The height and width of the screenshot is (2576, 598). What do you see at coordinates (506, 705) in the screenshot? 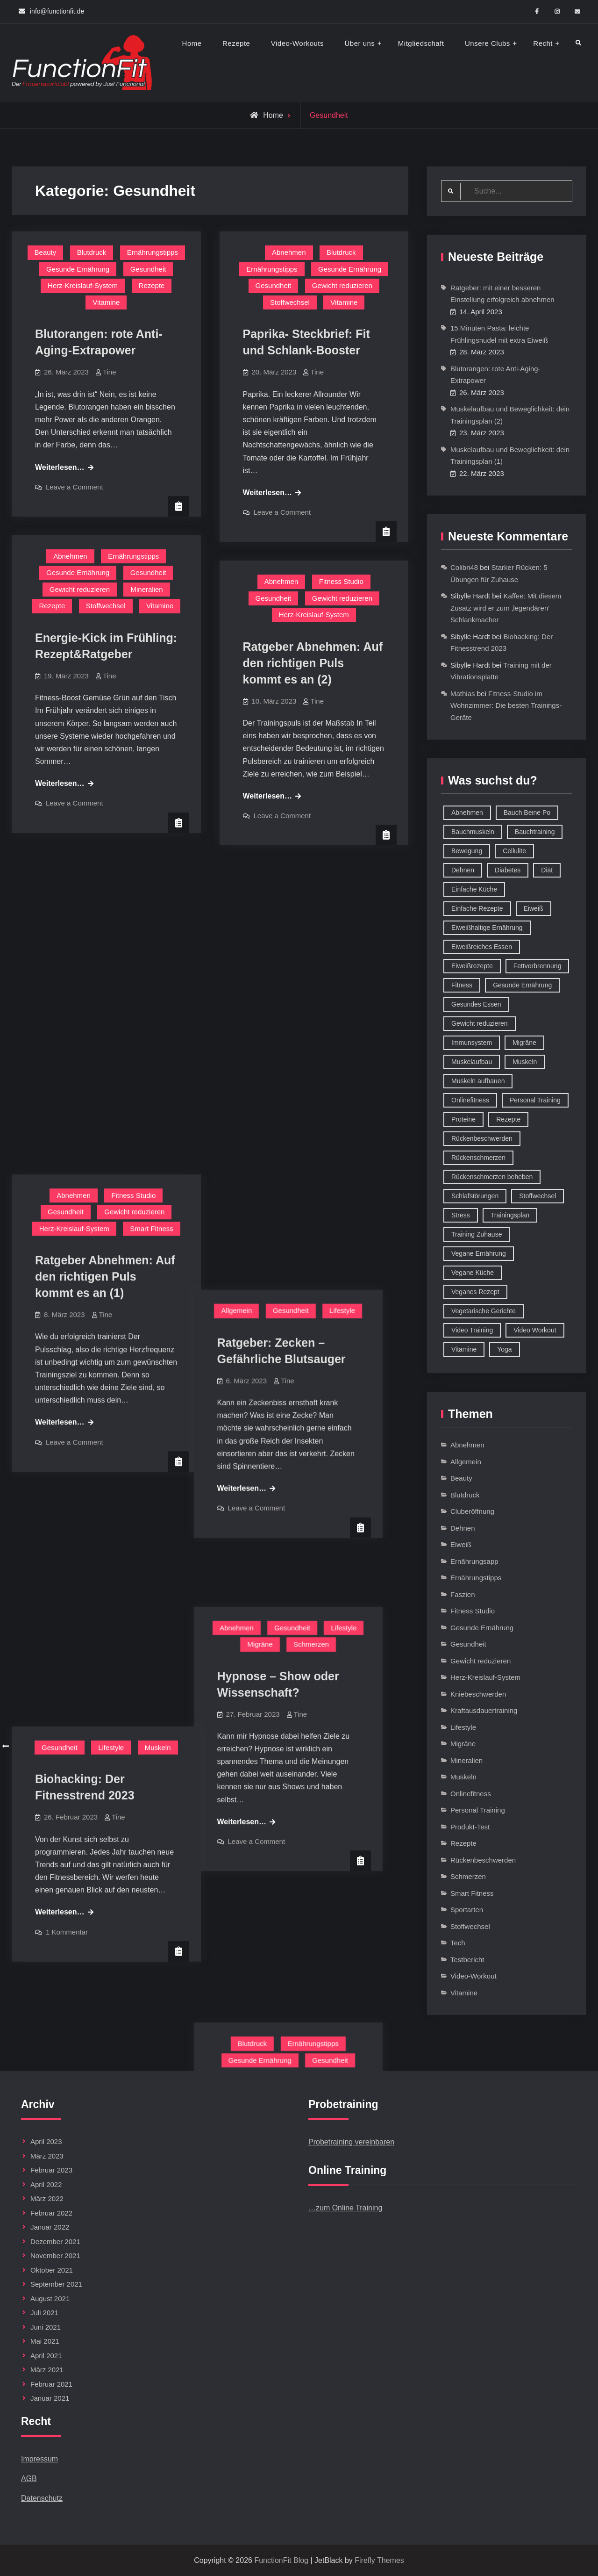
I see `Fitness-Studio im Wohnzimmer: Die besten Trainings-Geräte` at bounding box center [506, 705].